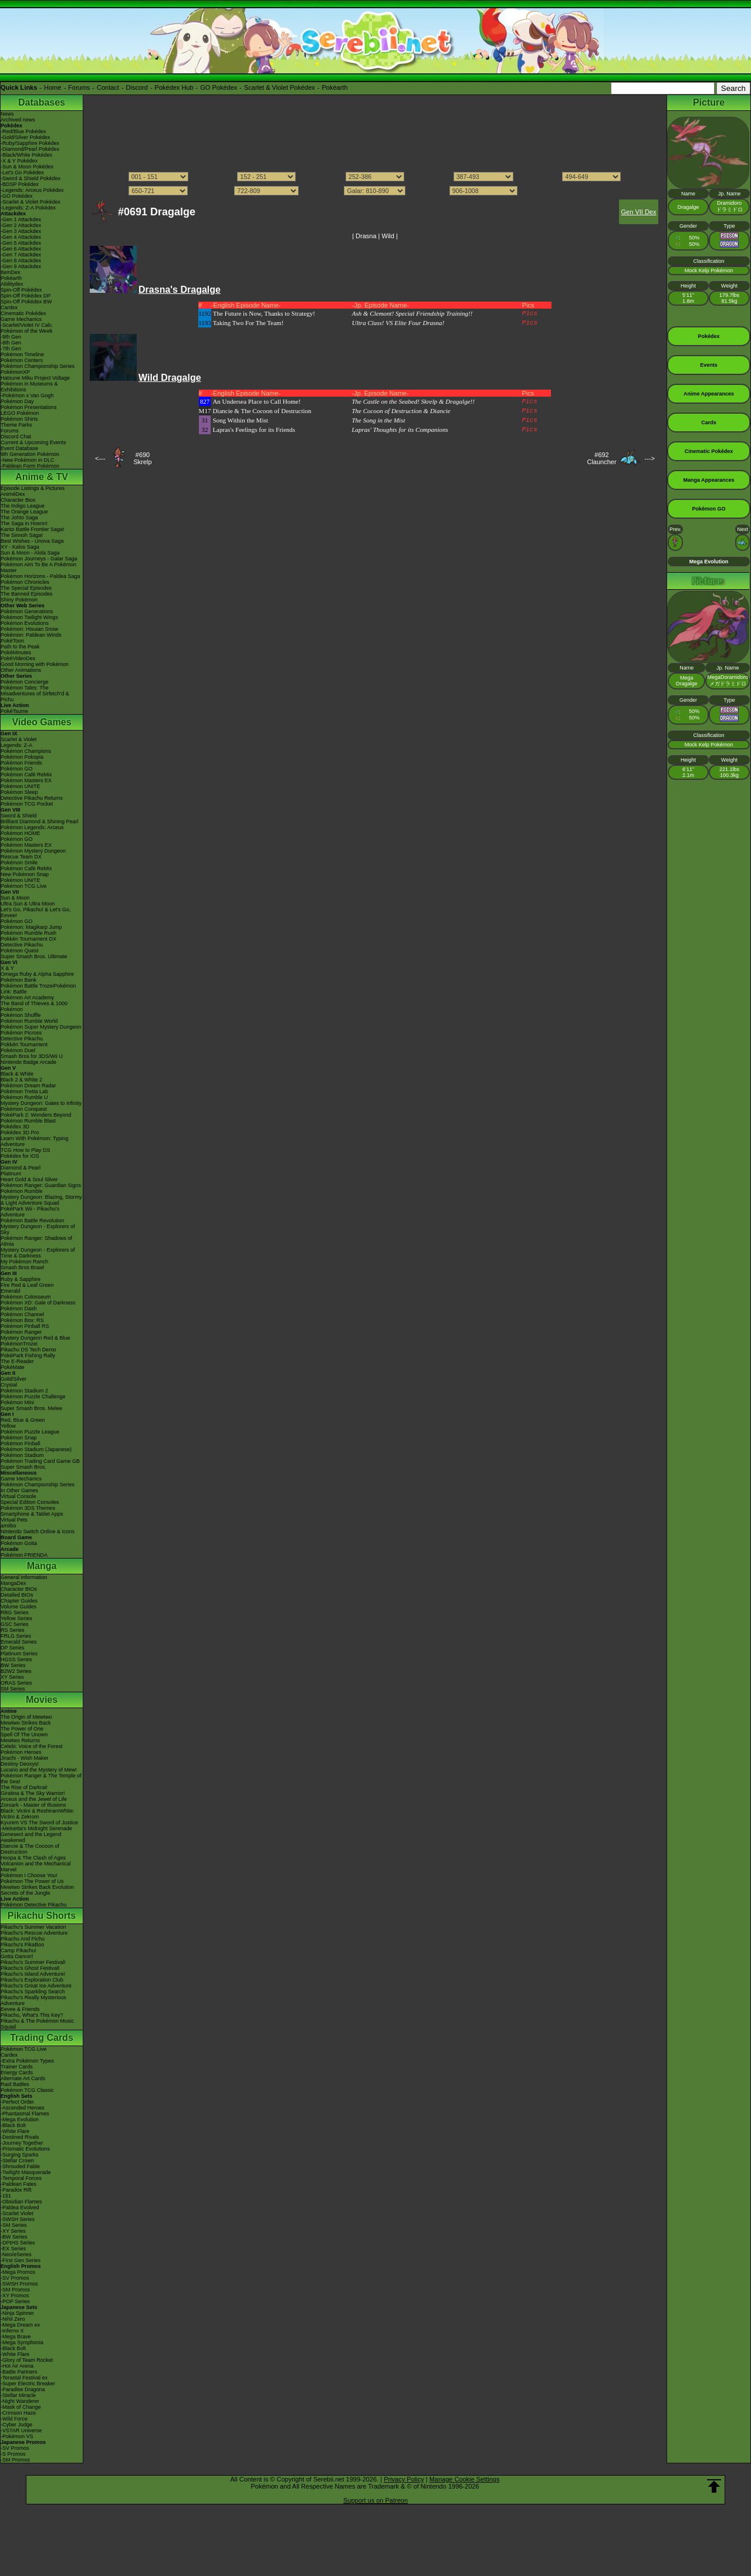  What do you see at coordinates (20, 1168) in the screenshot?
I see `Diamond & Pearl` at bounding box center [20, 1168].